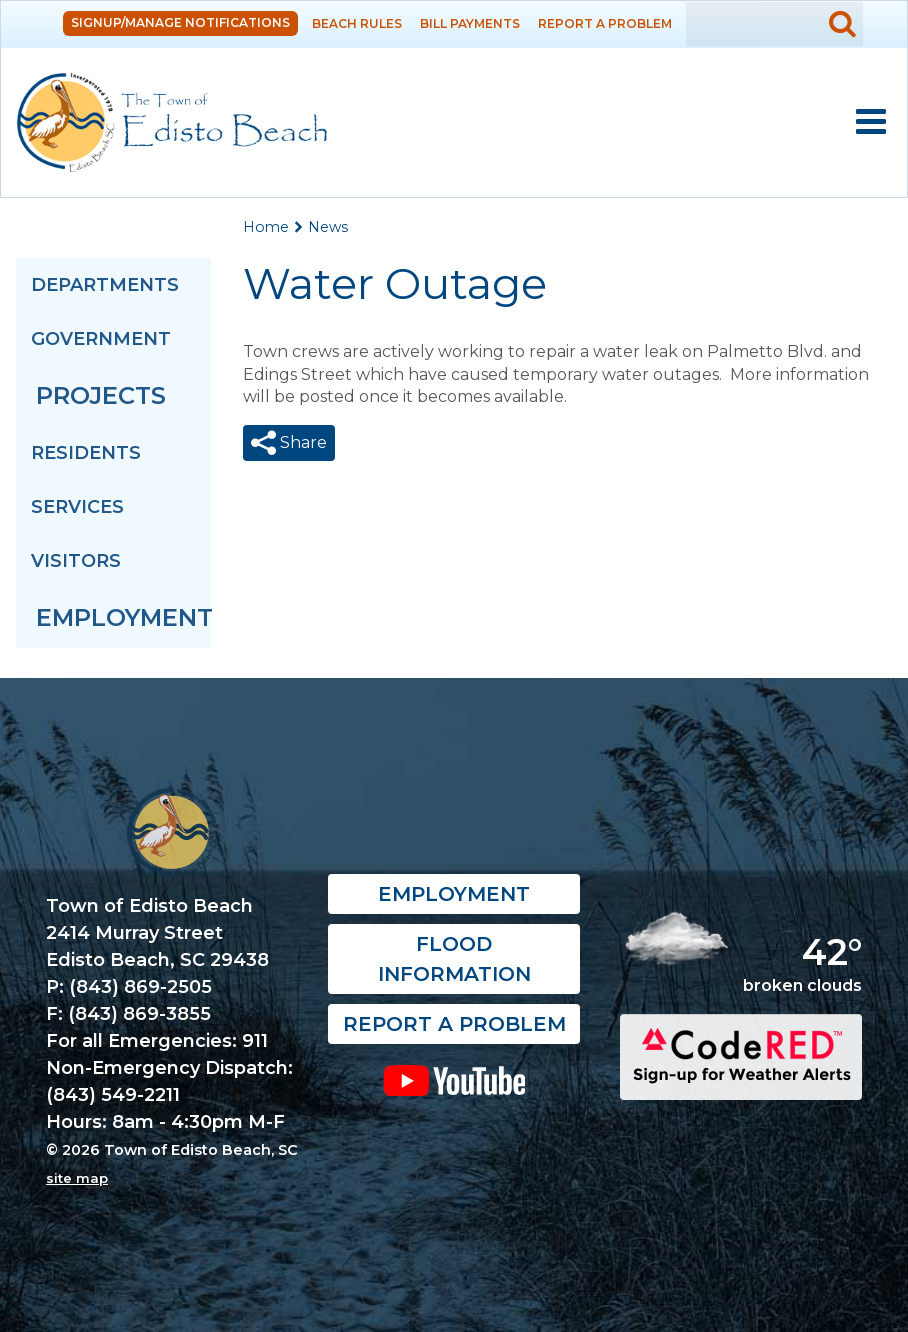  I want to click on Mobile Menu, so click(871, 122).